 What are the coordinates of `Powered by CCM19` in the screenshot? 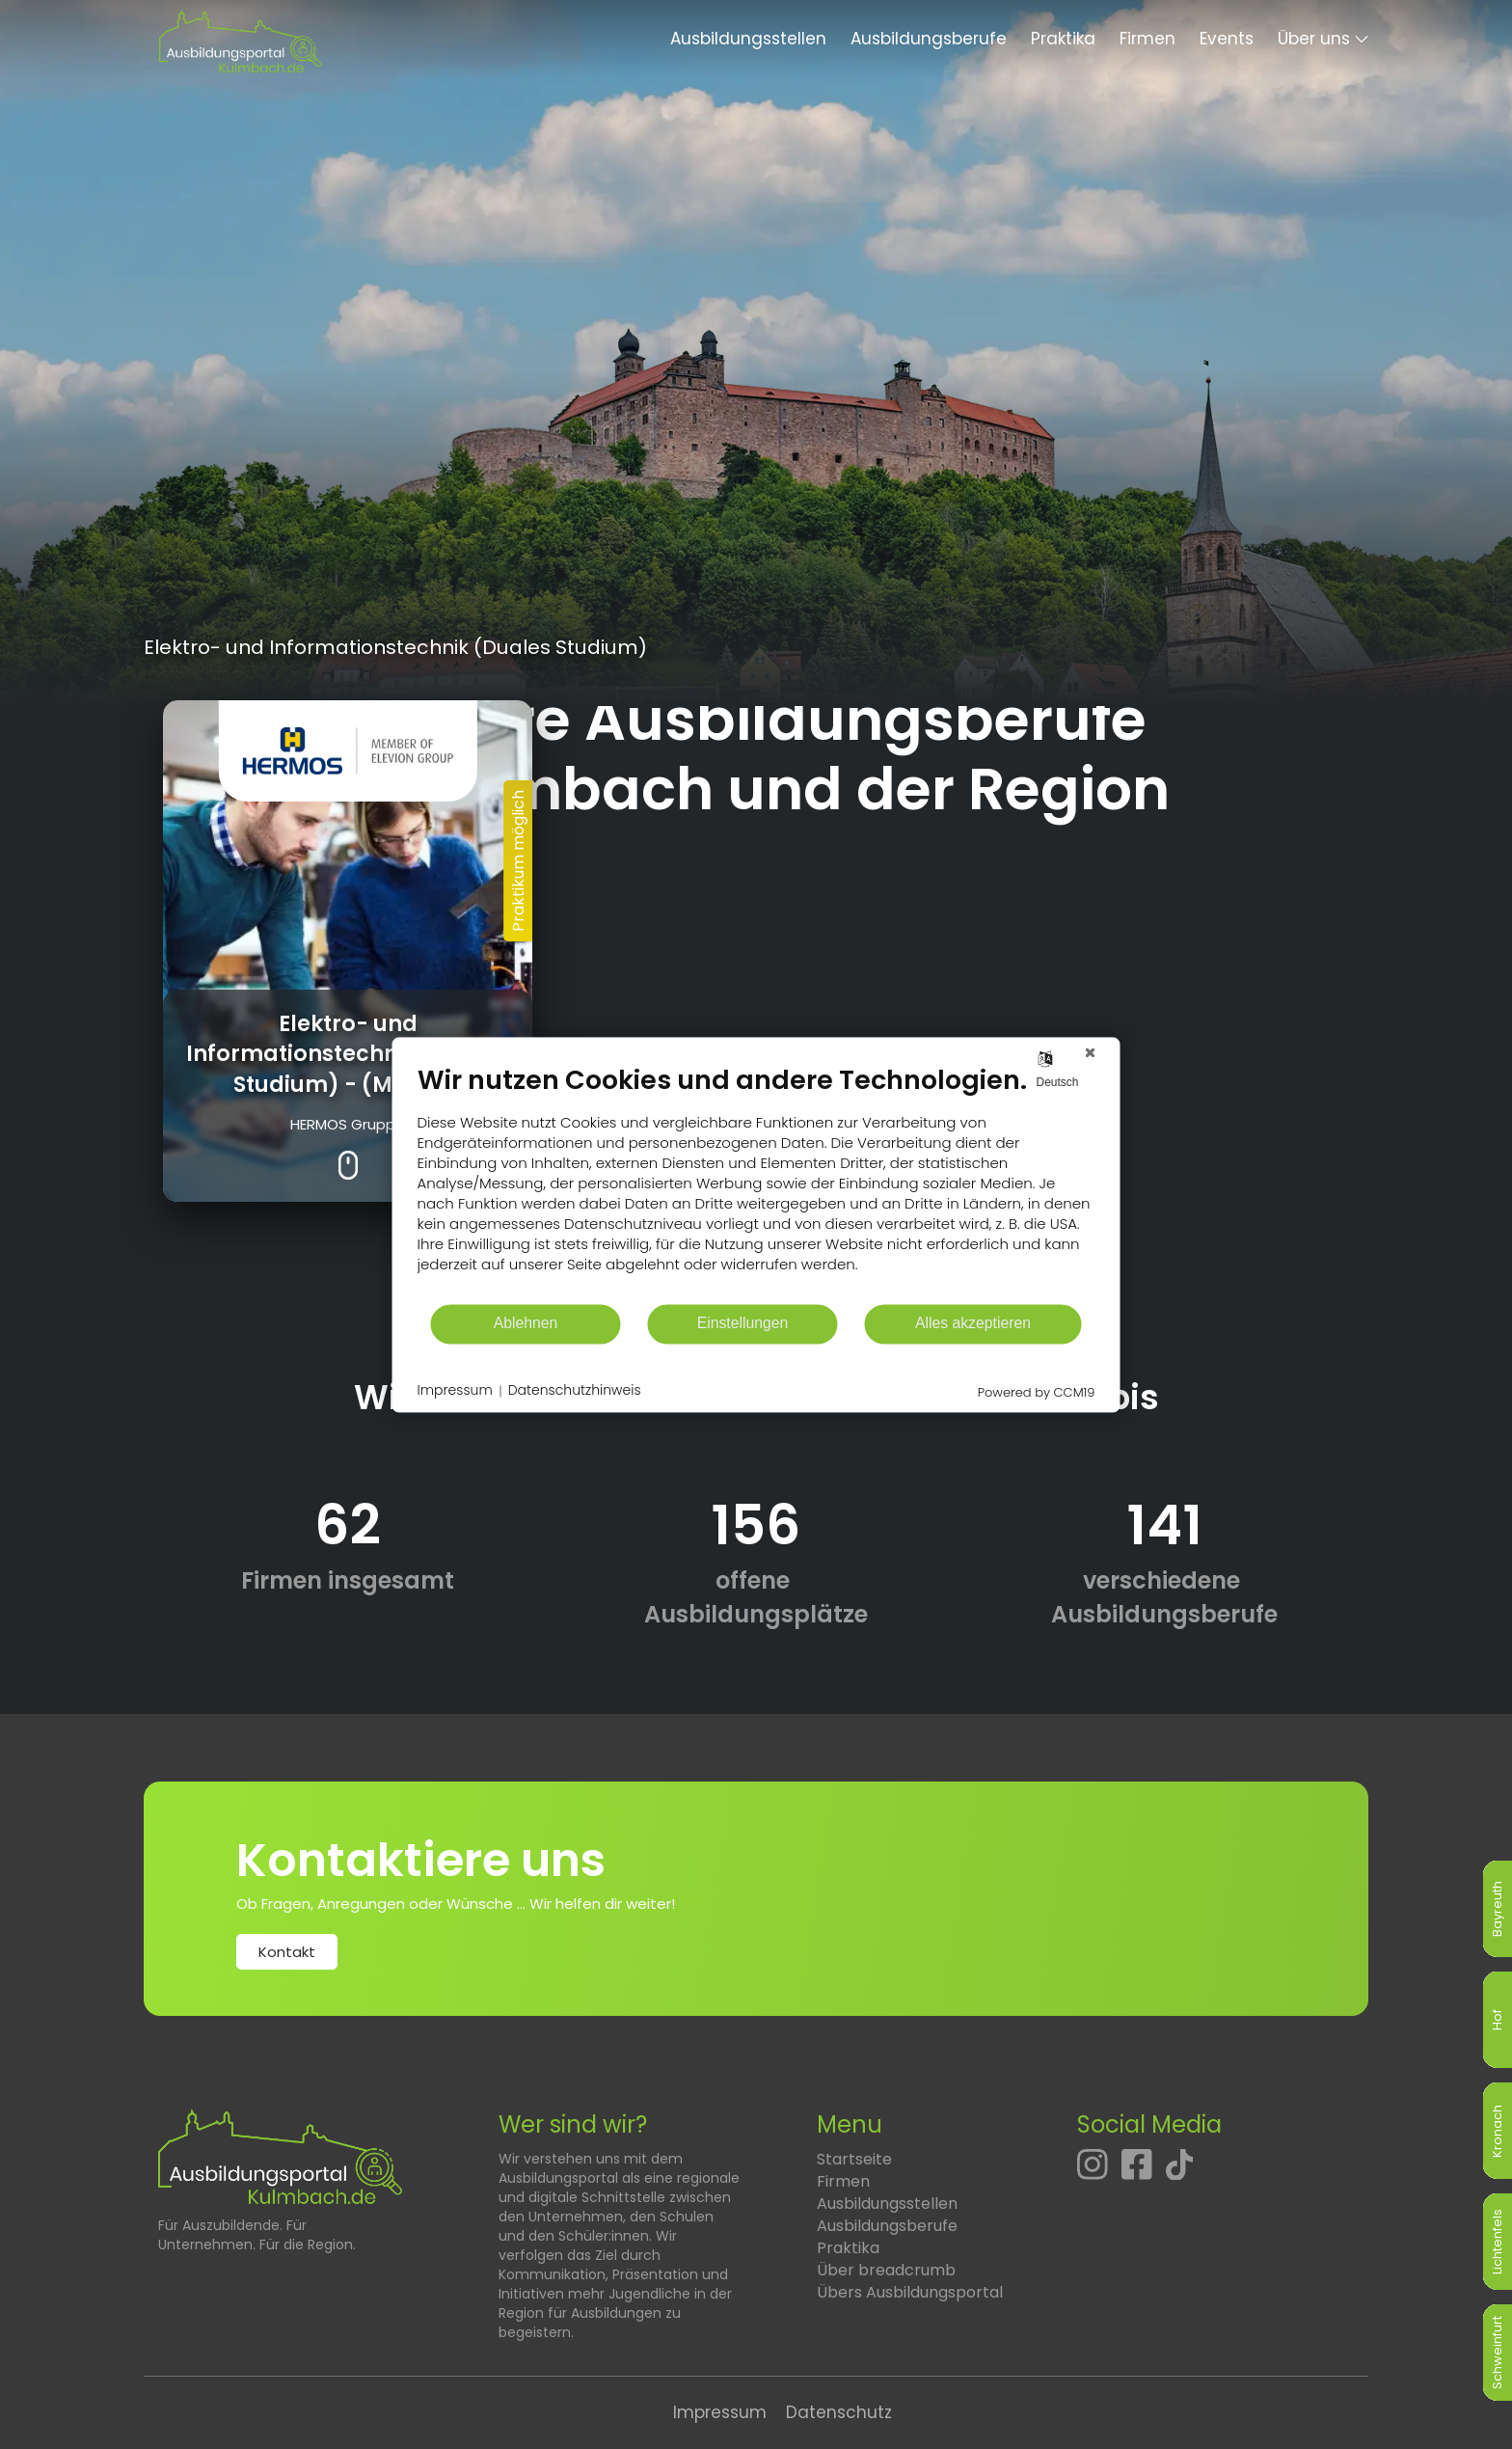 It's located at (1036, 1392).